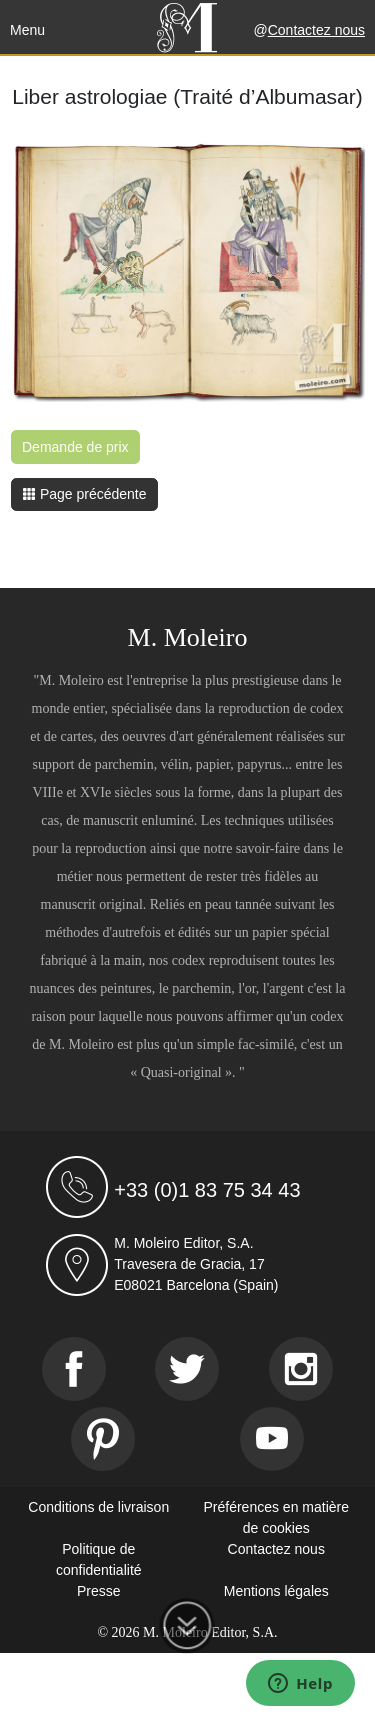 This screenshot has height=1720, width=375. What do you see at coordinates (75, 447) in the screenshot?
I see `Demande de prix` at bounding box center [75, 447].